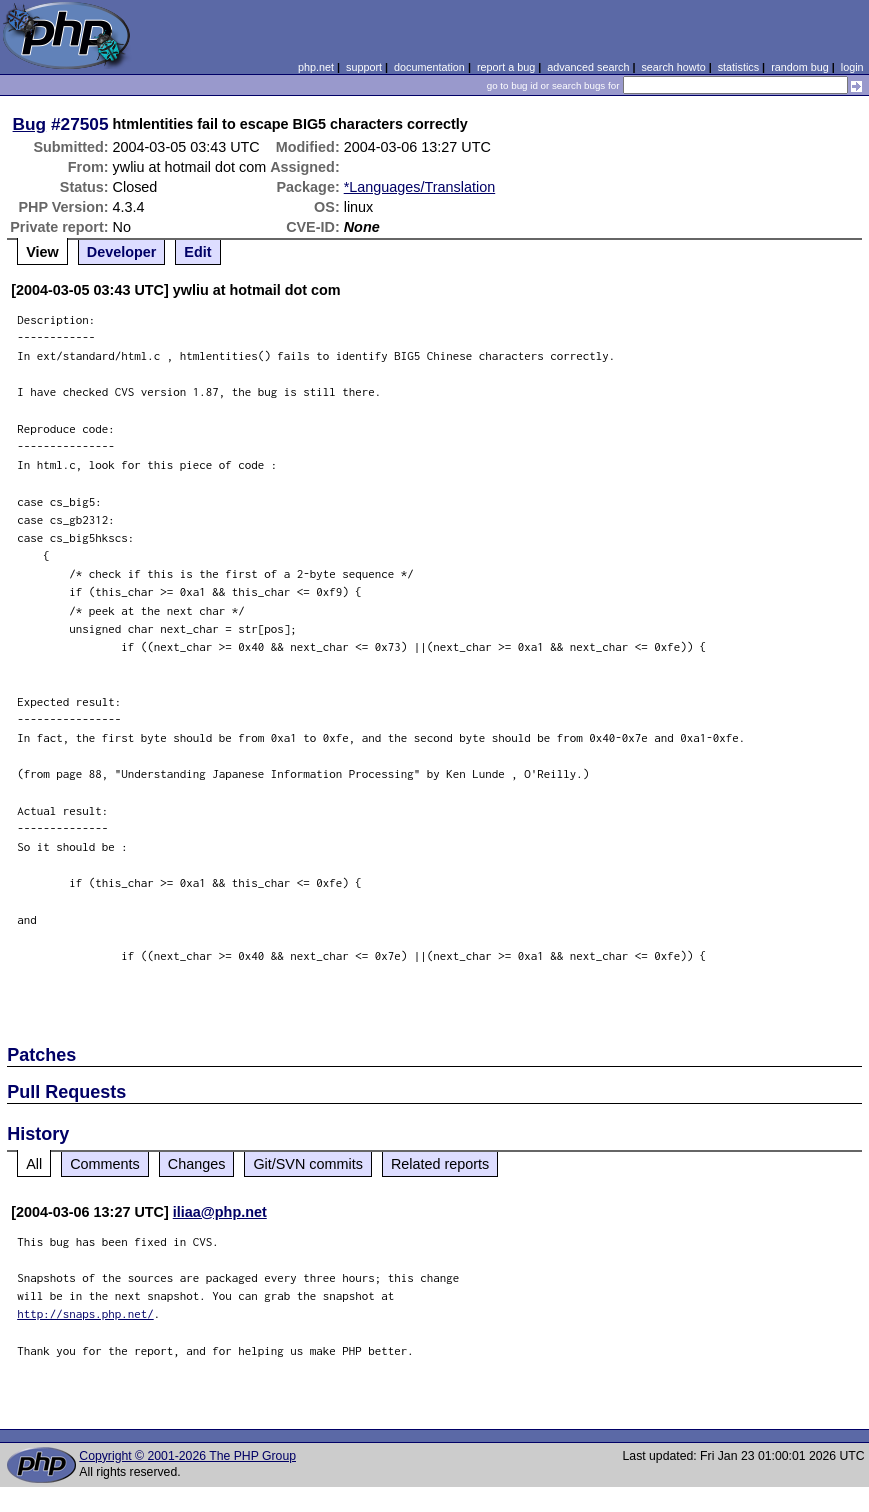  Describe the element at coordinates (122, 252) in the screenshot. I see `Developer` at that location.